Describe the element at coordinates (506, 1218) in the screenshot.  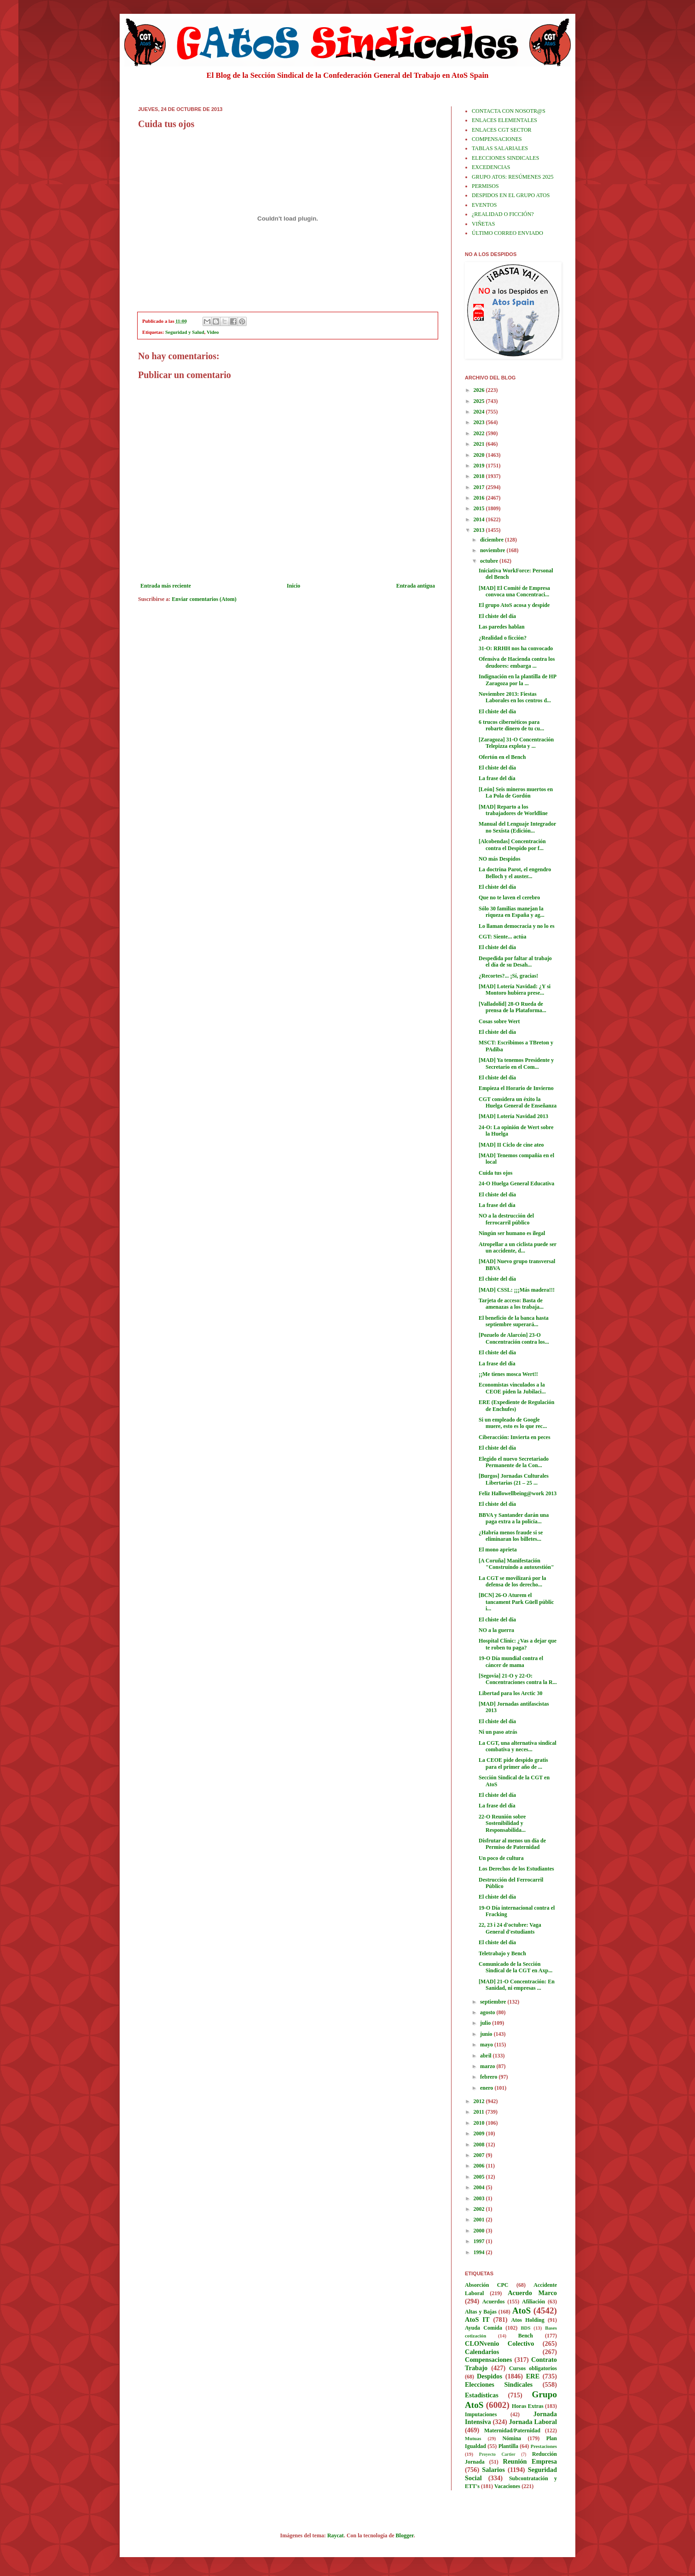
I see `NO a la destrucción del ferrocarril público` at that location.